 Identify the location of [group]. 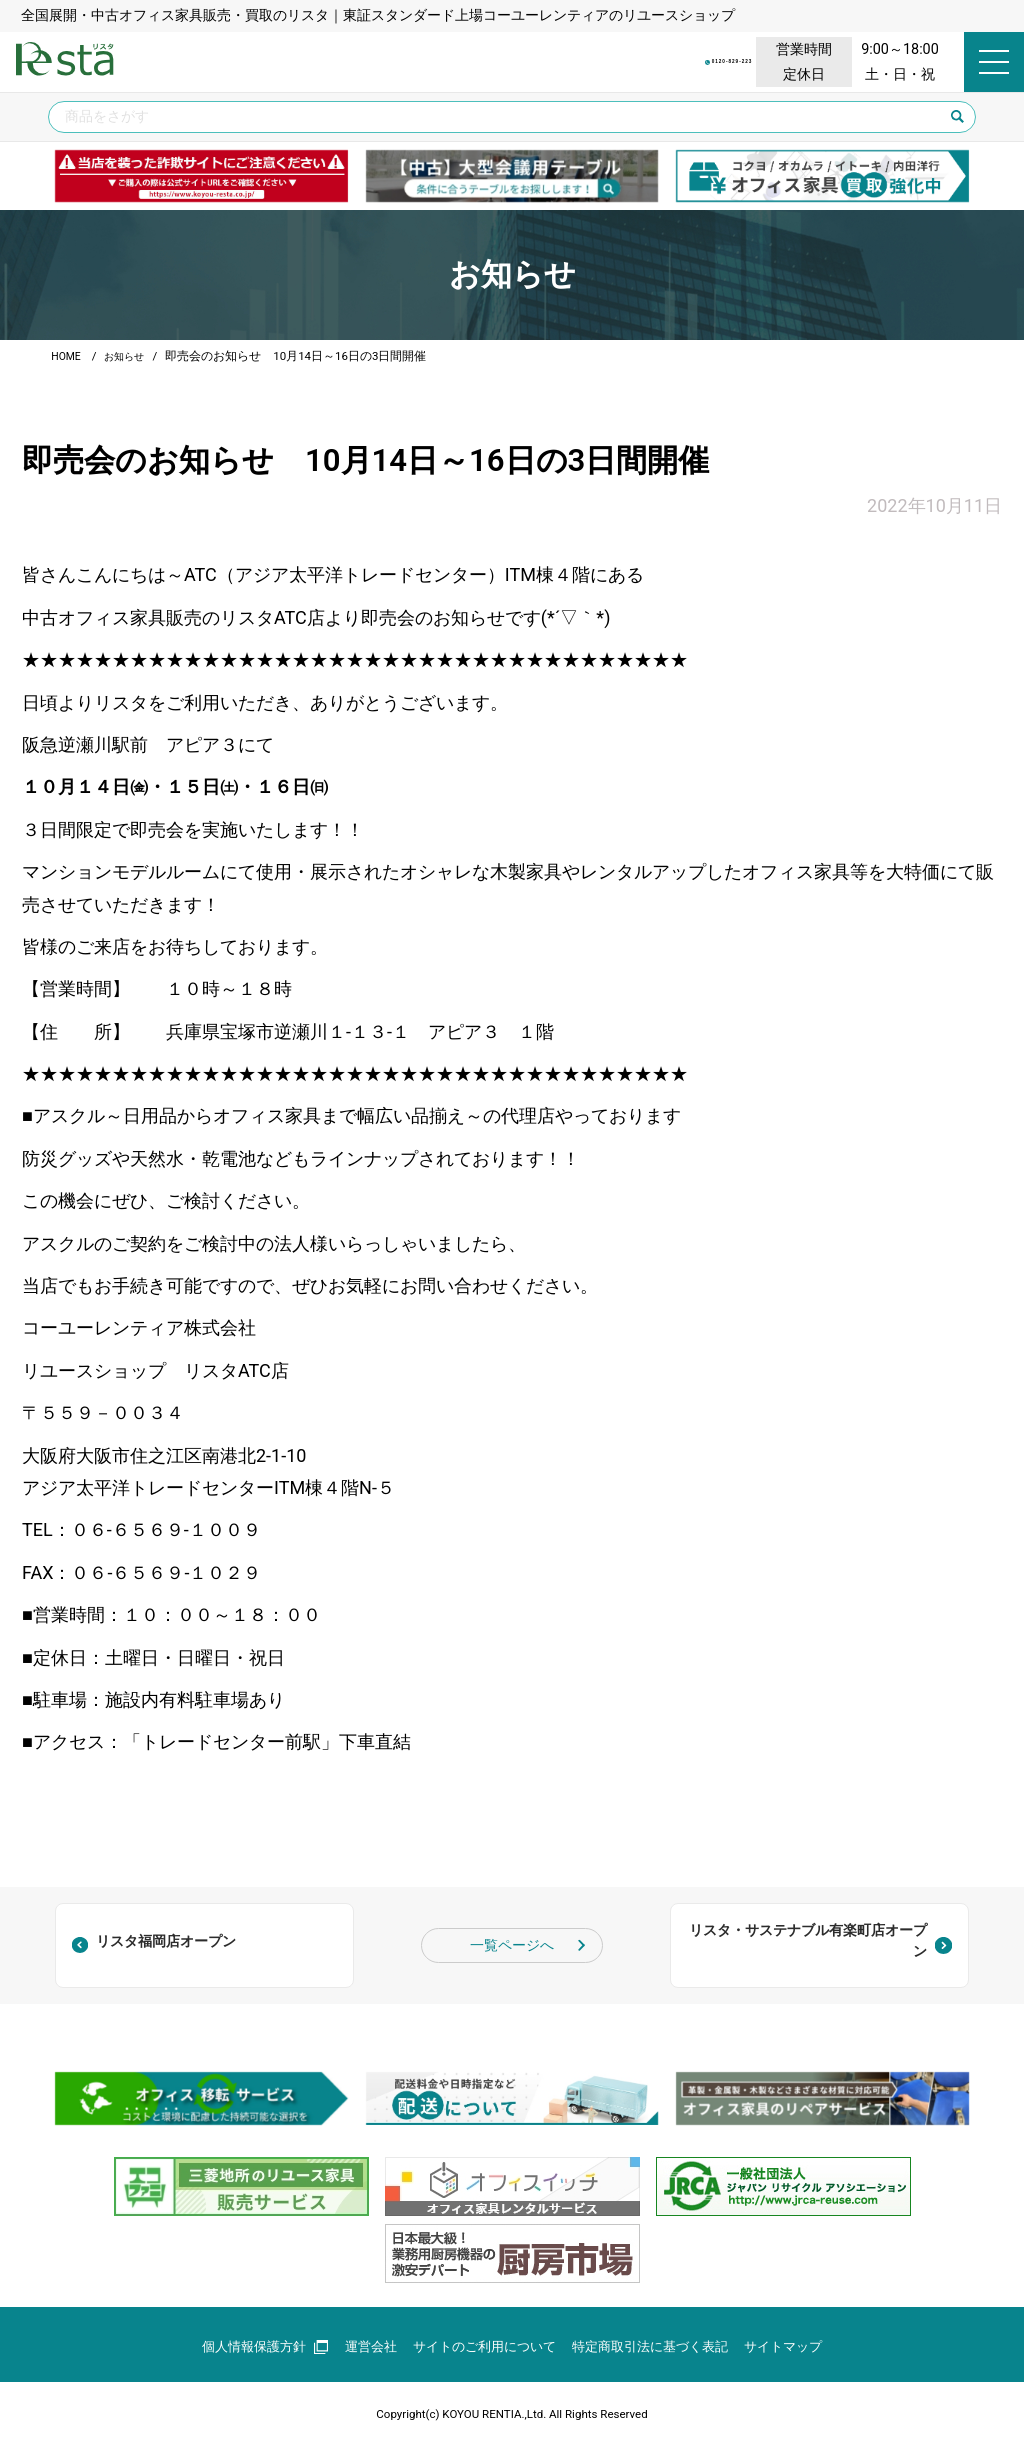
(201, 176).